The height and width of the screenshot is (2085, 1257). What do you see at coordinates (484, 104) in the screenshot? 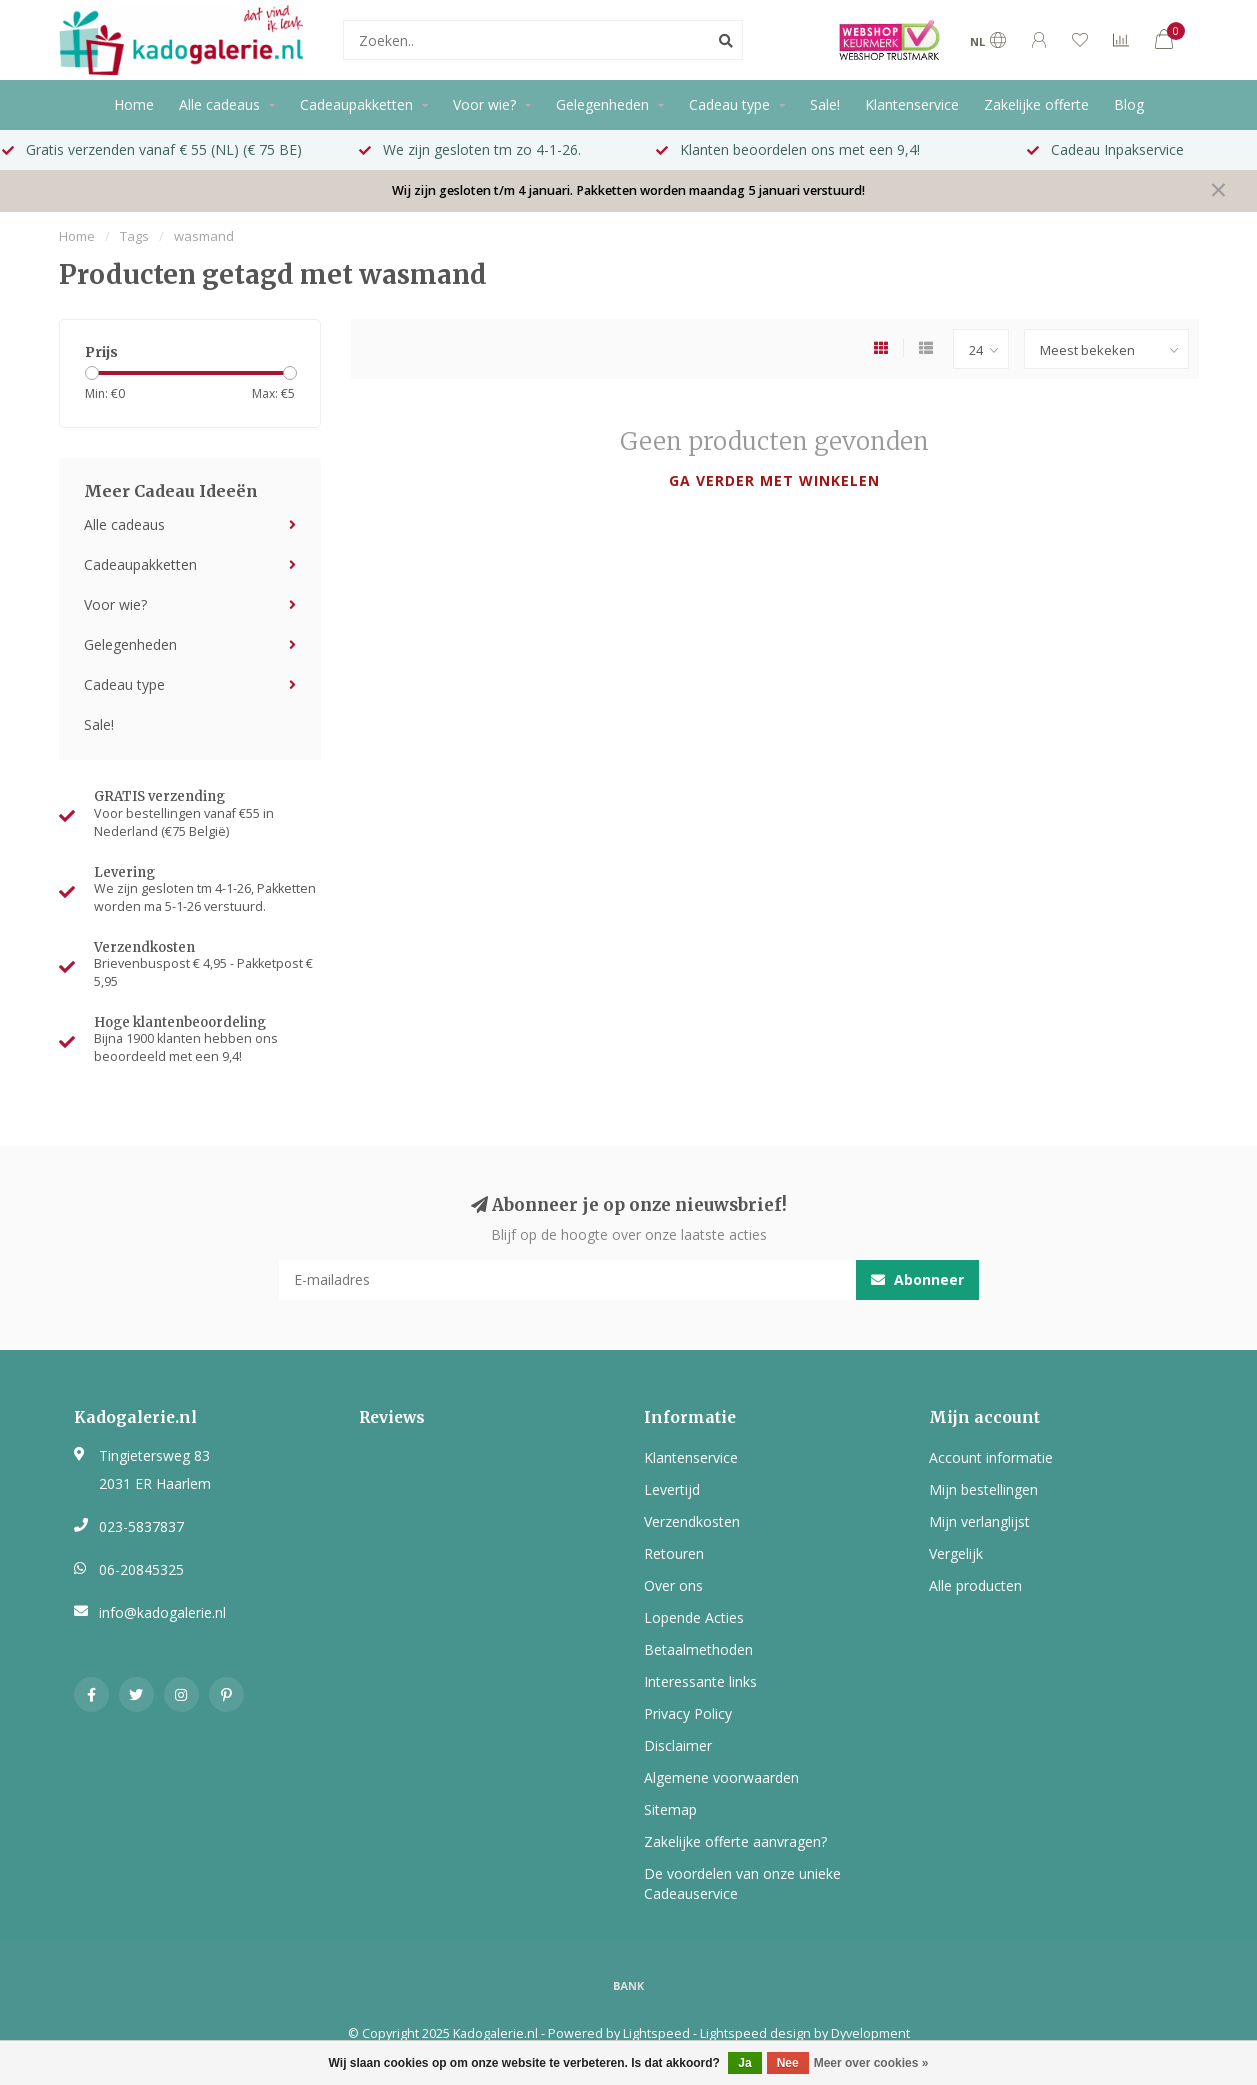
I see `Voor wie?` at bounding box center [484, 104].